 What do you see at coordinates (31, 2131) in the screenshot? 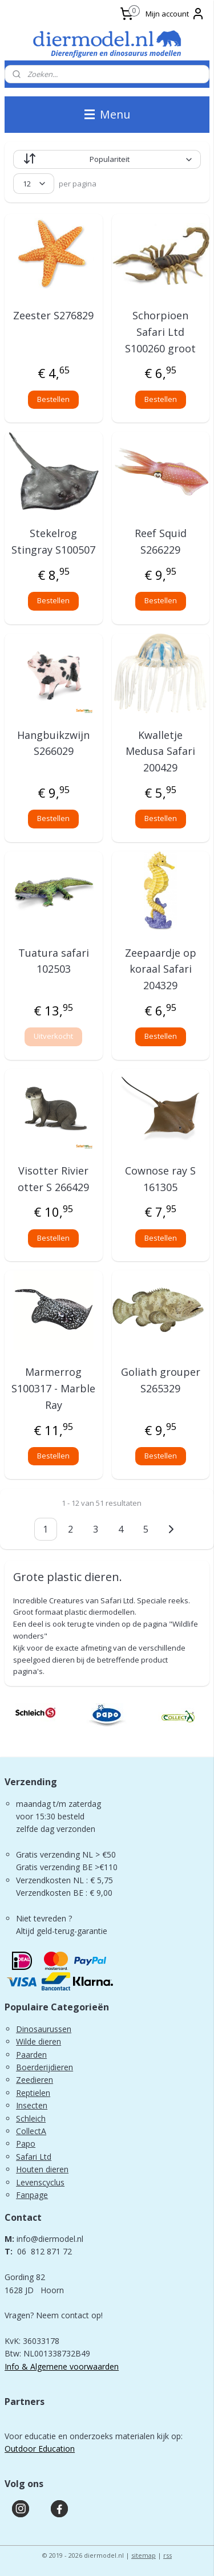
I see `CollectA` at bounding box center [31, 2131].